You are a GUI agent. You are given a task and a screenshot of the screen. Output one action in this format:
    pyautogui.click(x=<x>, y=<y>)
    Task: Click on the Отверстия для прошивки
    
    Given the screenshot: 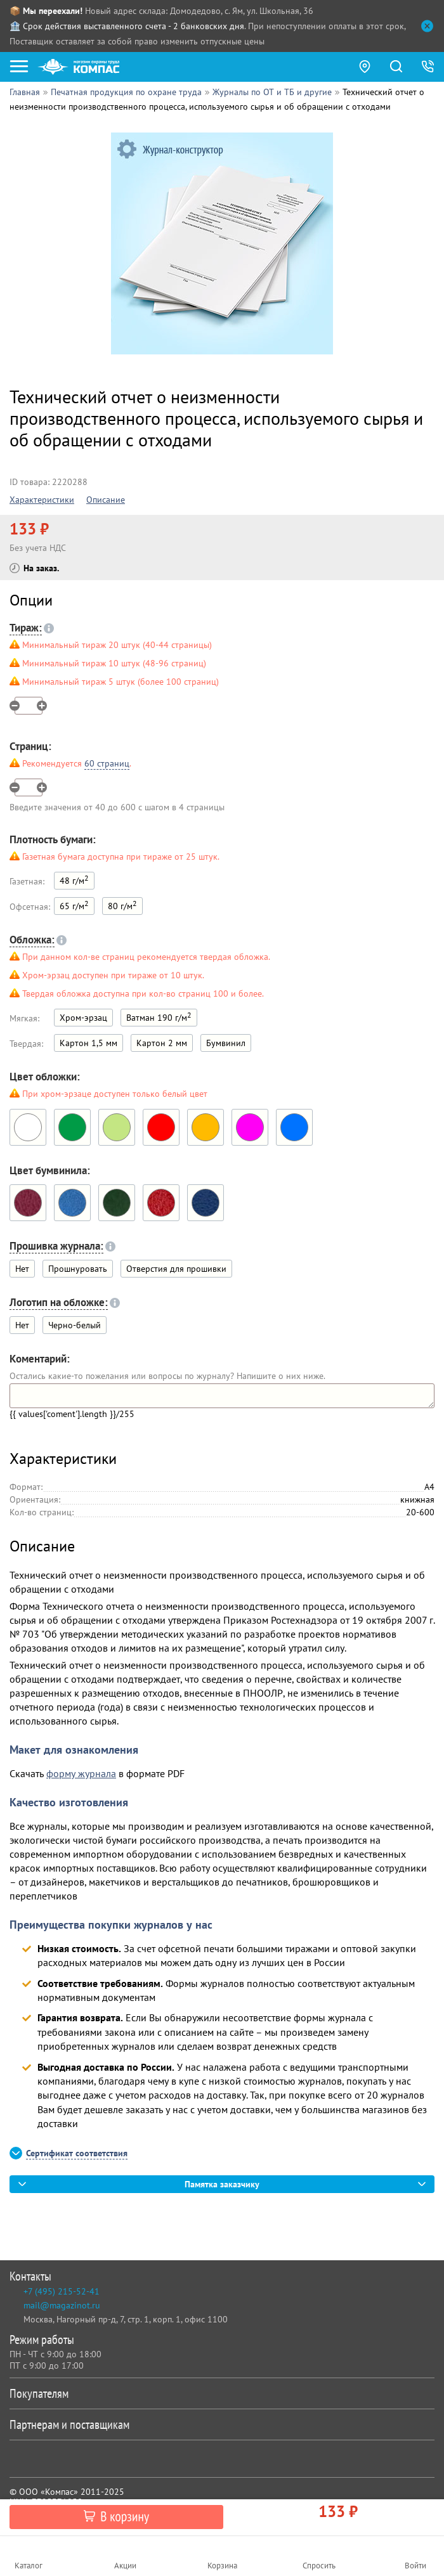 What is the action you would take?
    pyautogui.click(x=176, y=1268)
    